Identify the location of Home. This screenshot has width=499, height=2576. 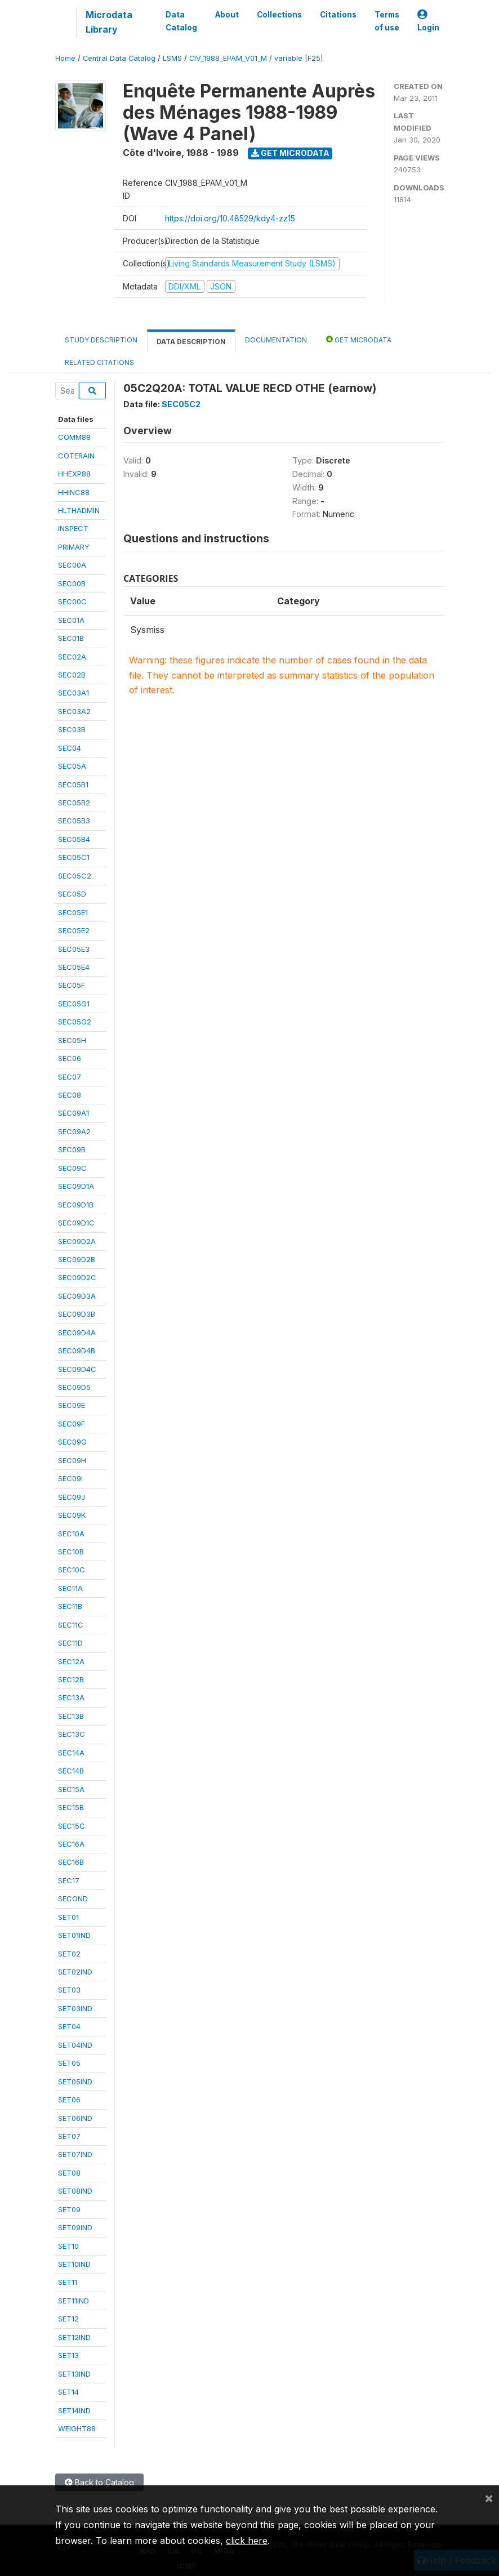
(65, 58).